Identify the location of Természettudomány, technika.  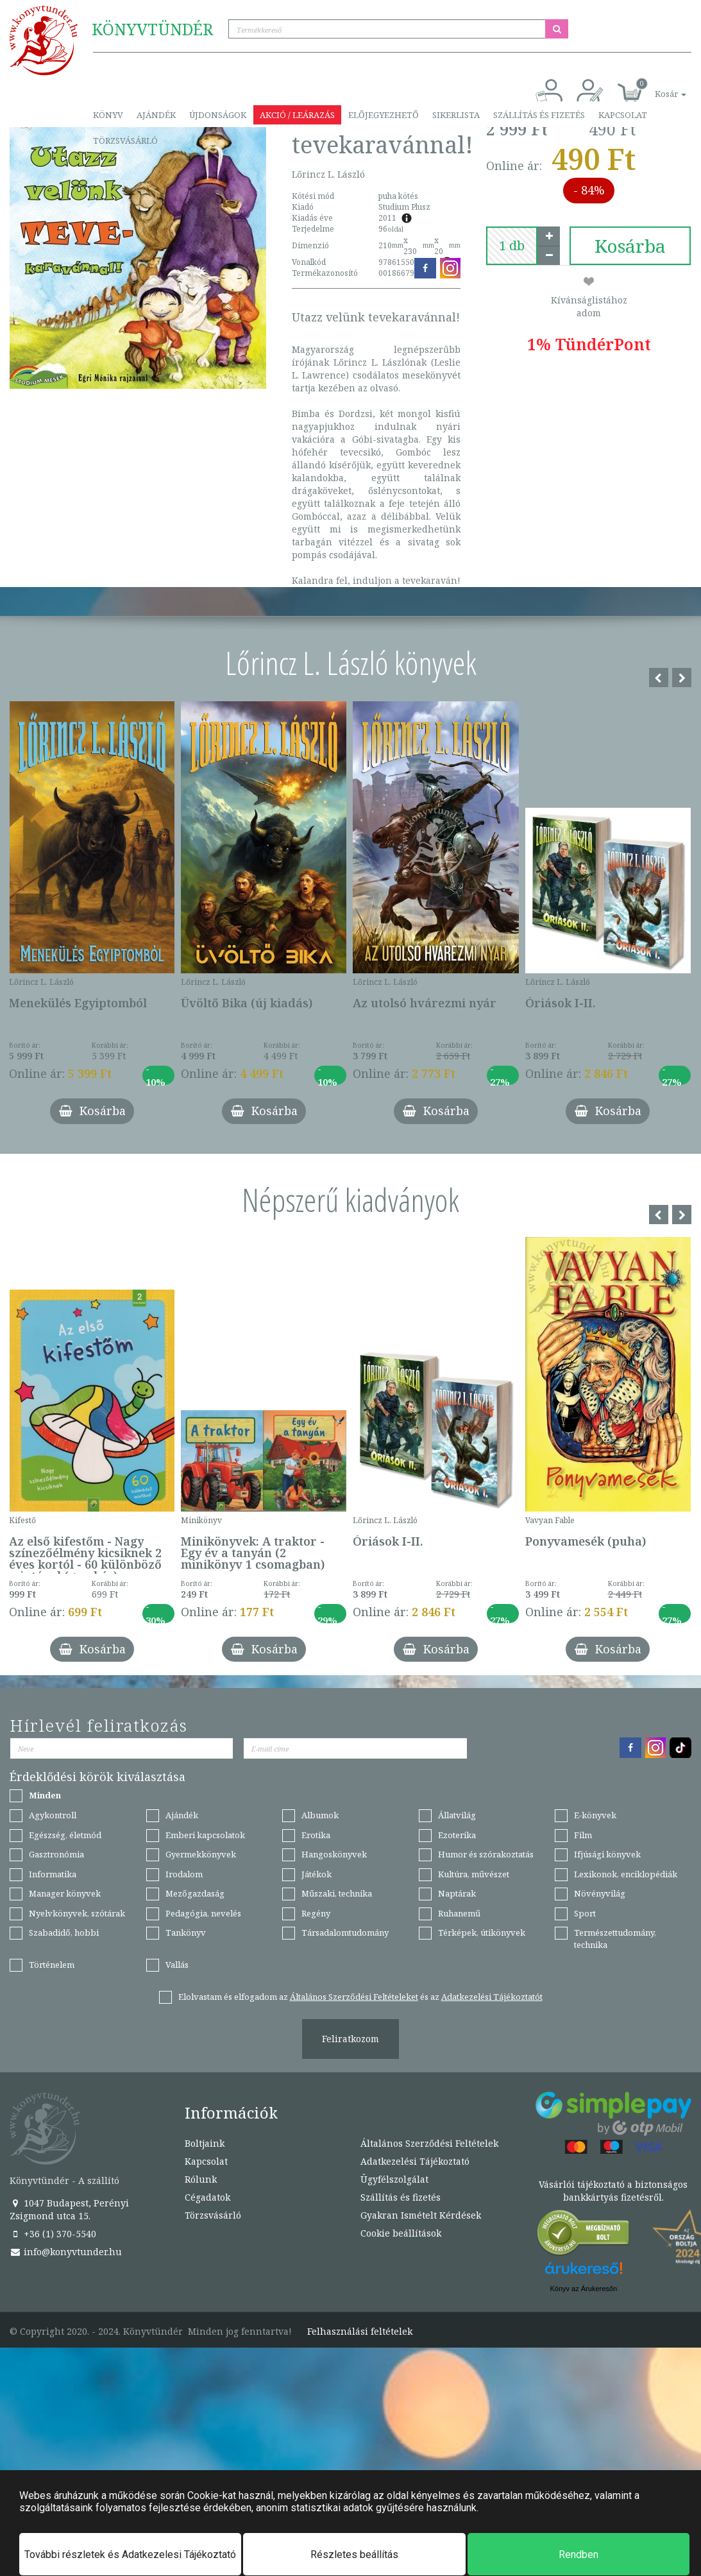
(615, 1938).